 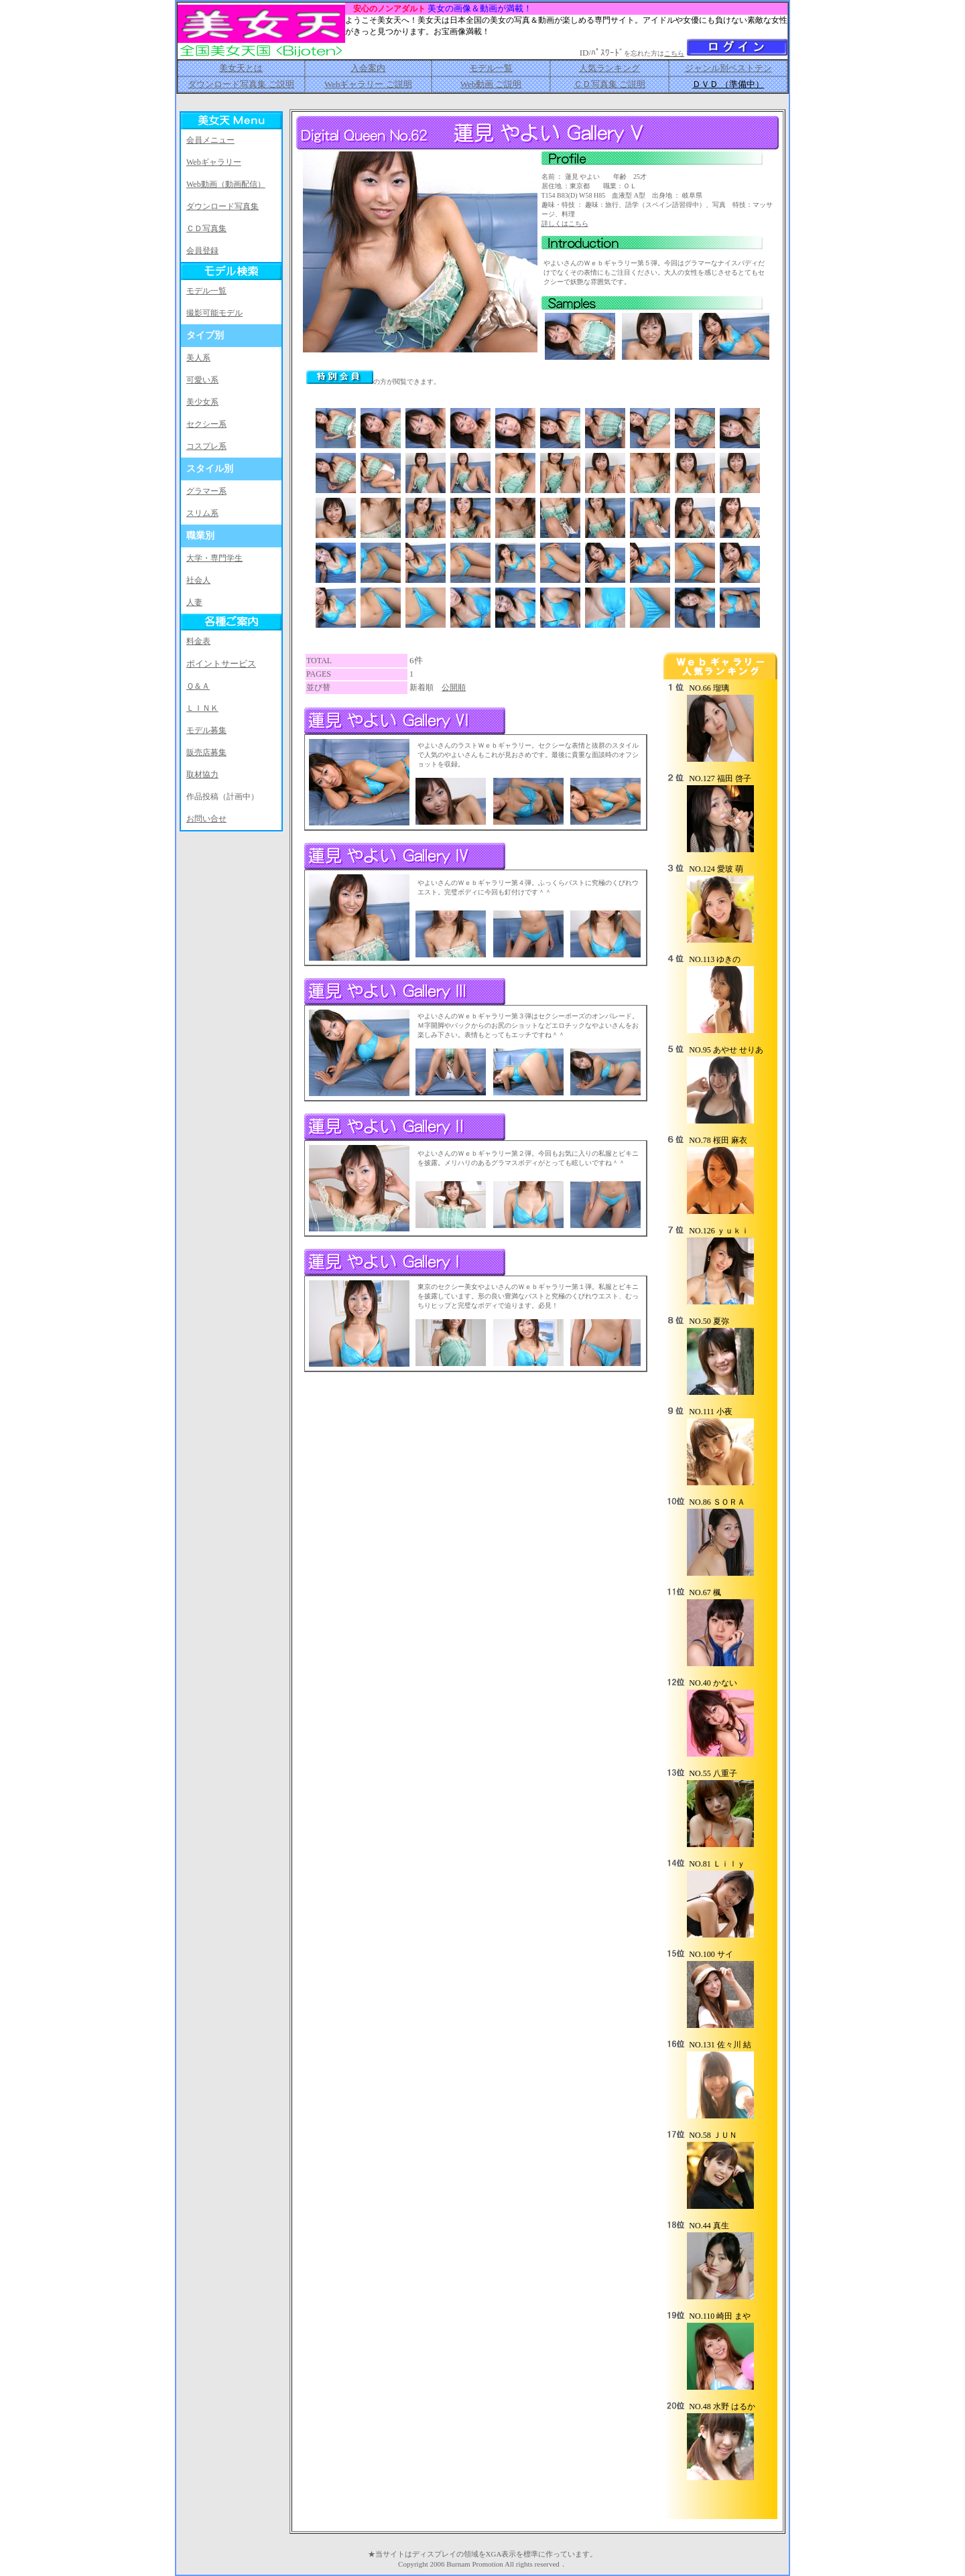 What do you see at coordinates (609, 84) in the screenshot?
I see `ＣＤ写真集 ご説明` at bounding box center [609, 84].